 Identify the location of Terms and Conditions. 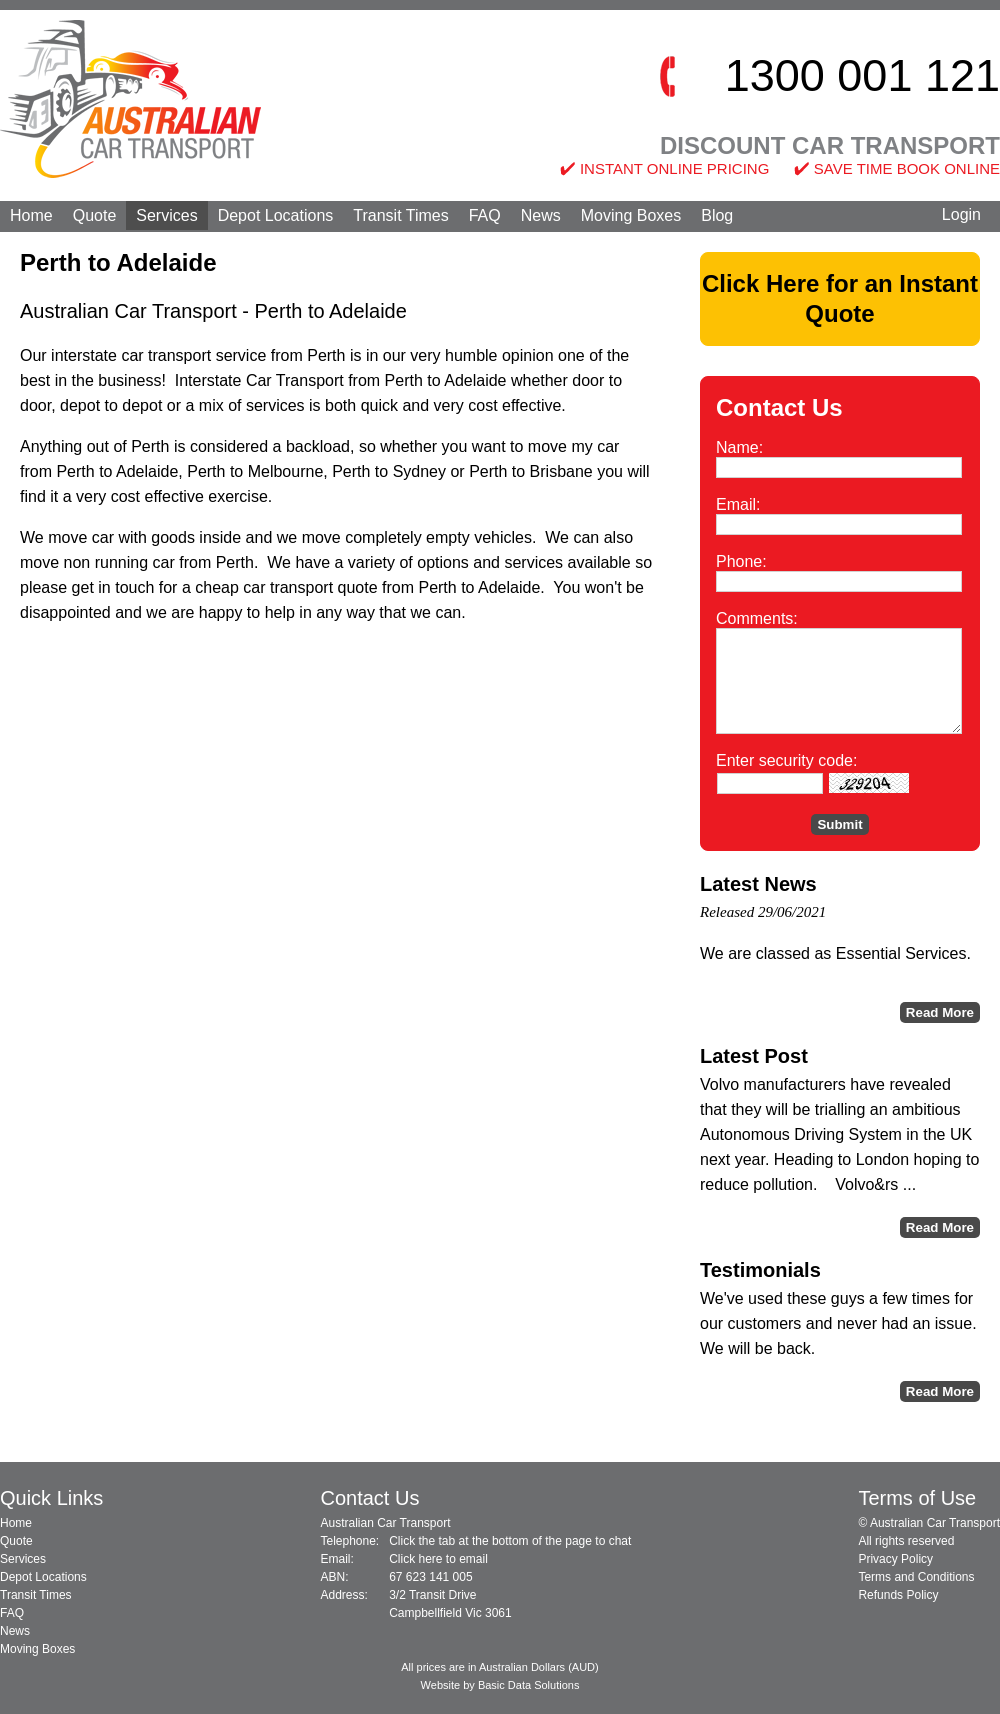
(916, 1577).